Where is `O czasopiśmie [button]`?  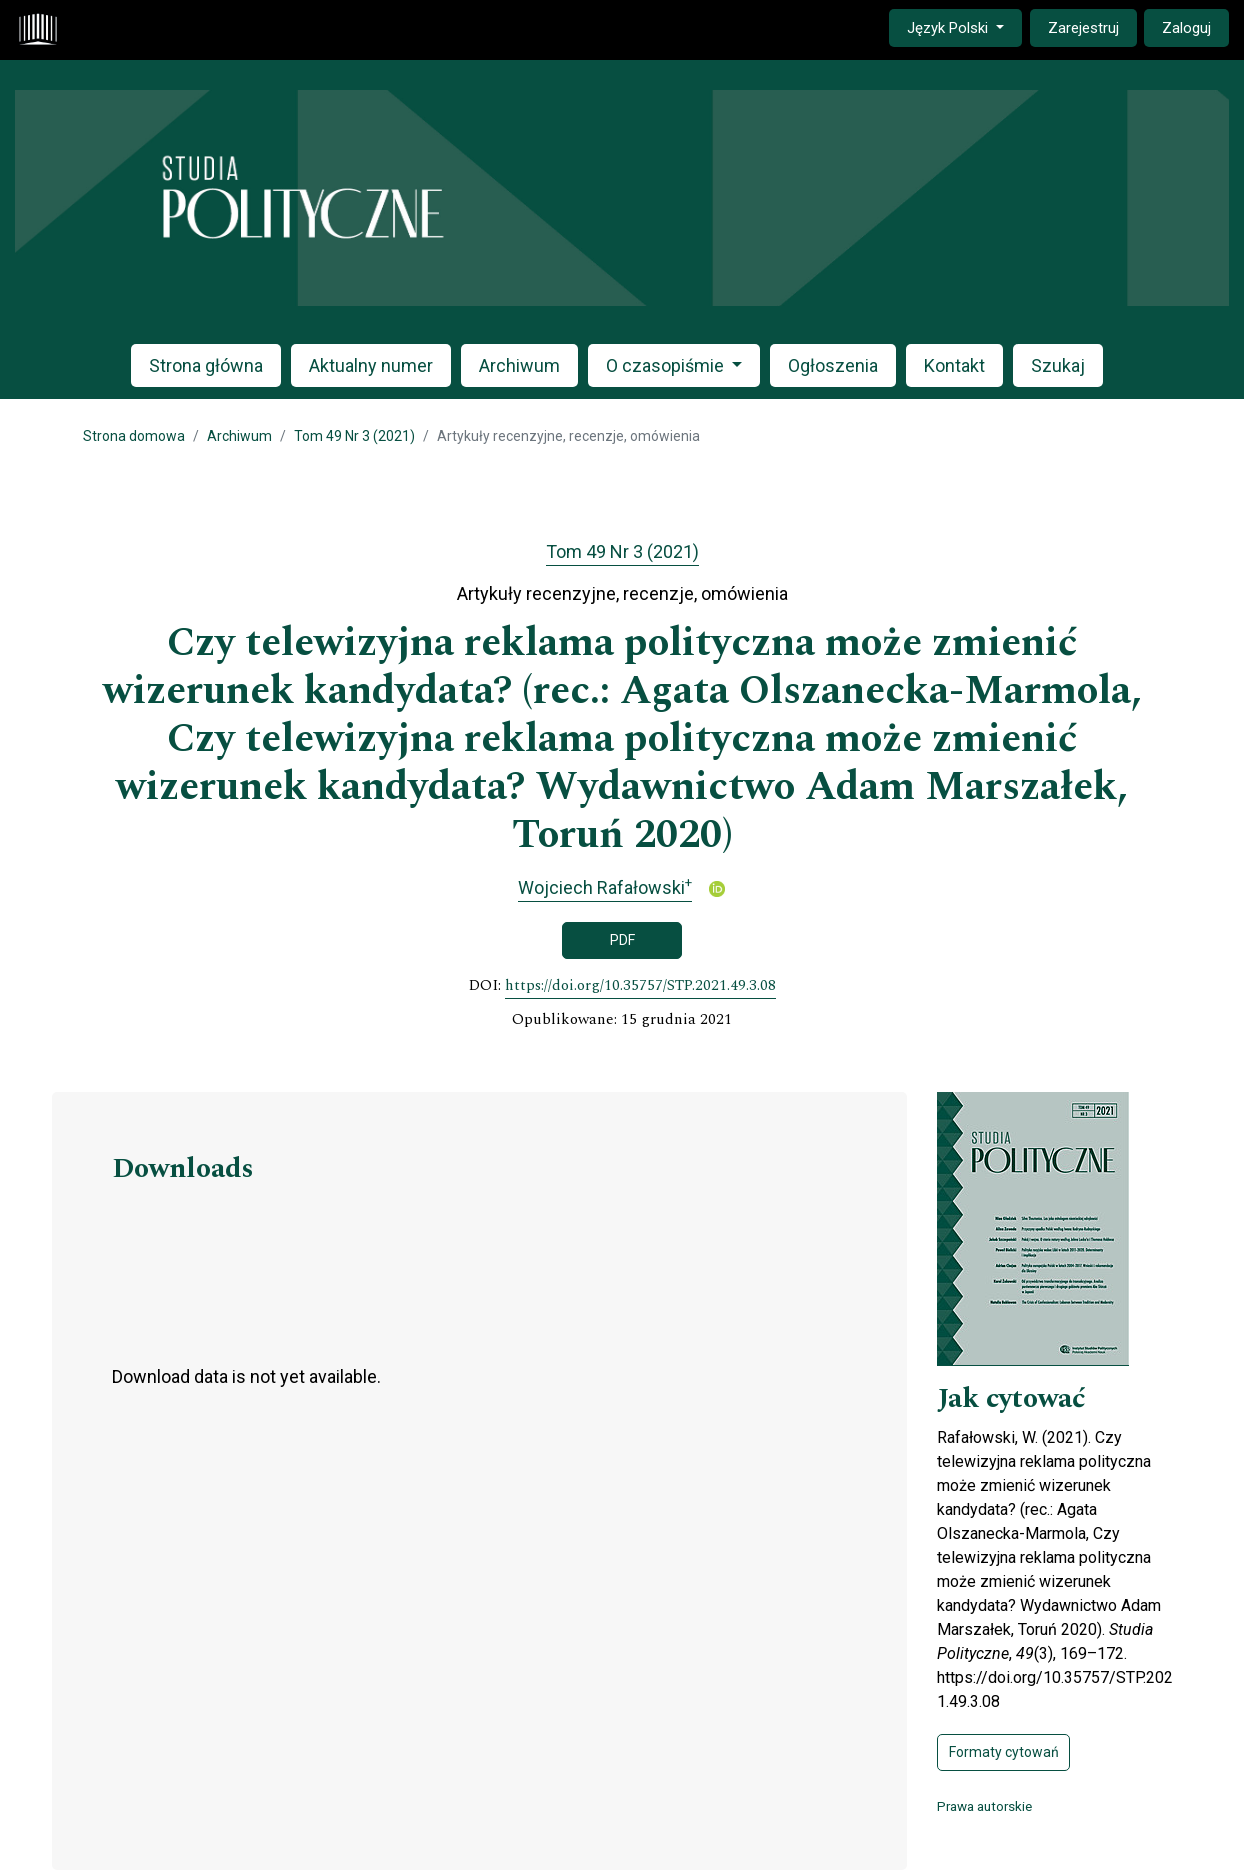
O czasopiśmie [button] is located at coordinates (667, 365).